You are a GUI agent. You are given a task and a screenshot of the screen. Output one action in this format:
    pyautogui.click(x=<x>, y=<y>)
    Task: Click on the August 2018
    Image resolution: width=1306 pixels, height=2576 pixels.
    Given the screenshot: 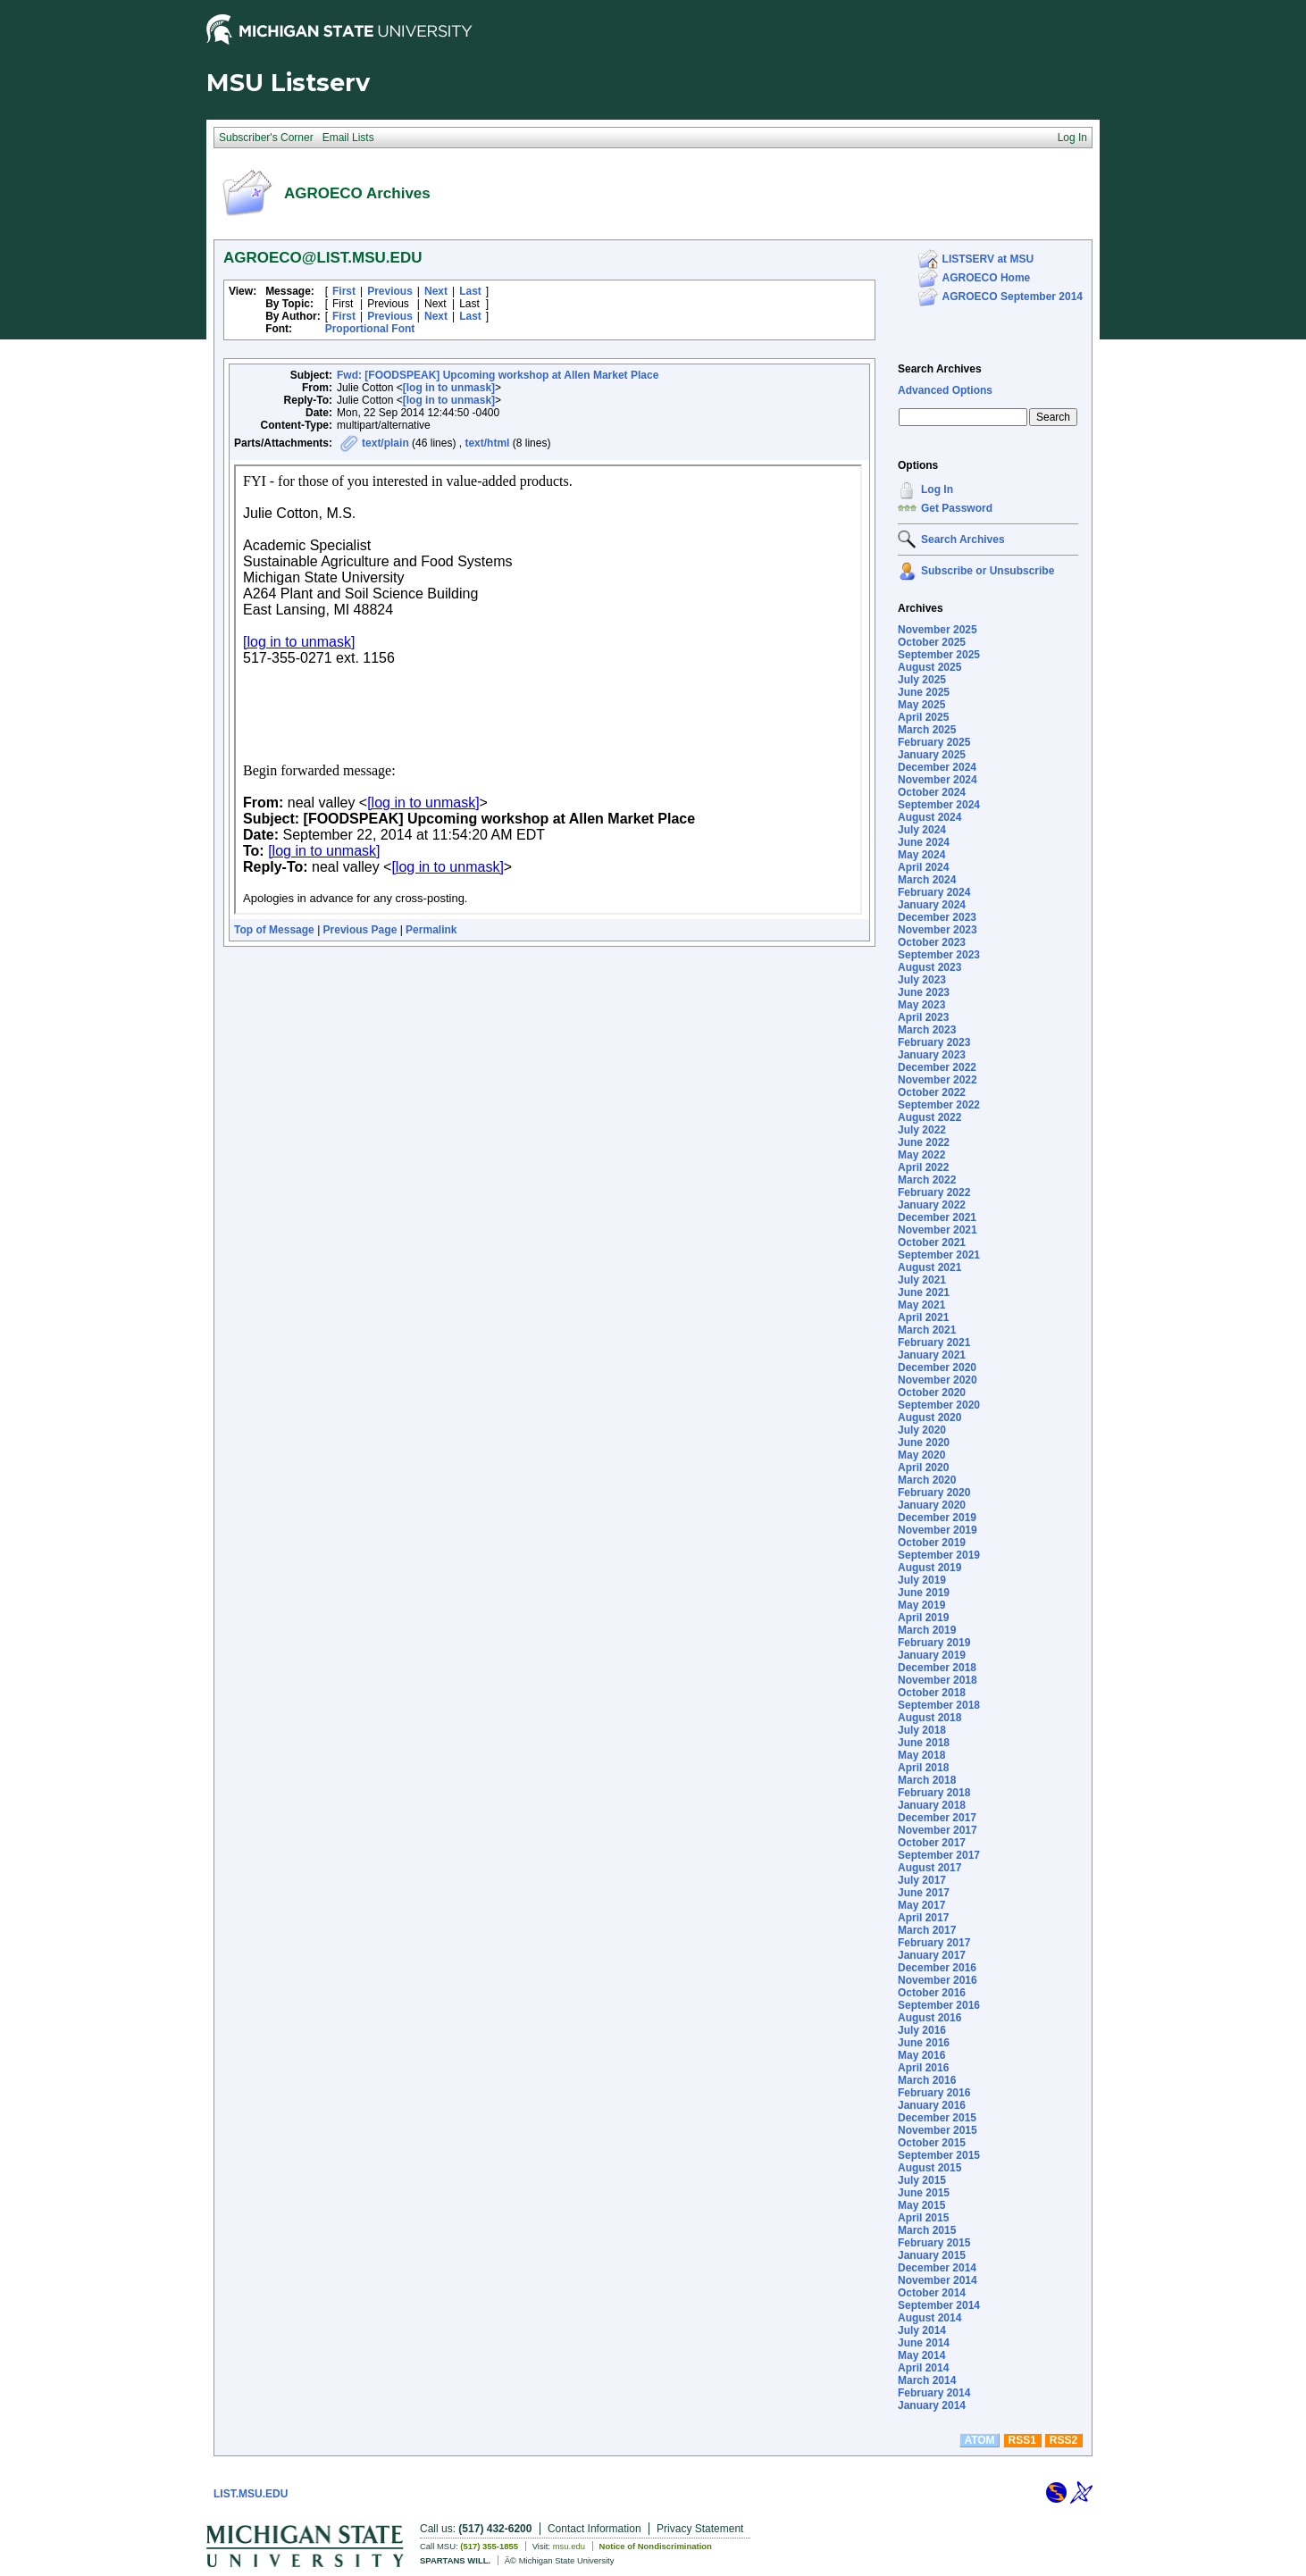 What is the action you would take?
    pyautogui.click(x=929, y=1717)
    